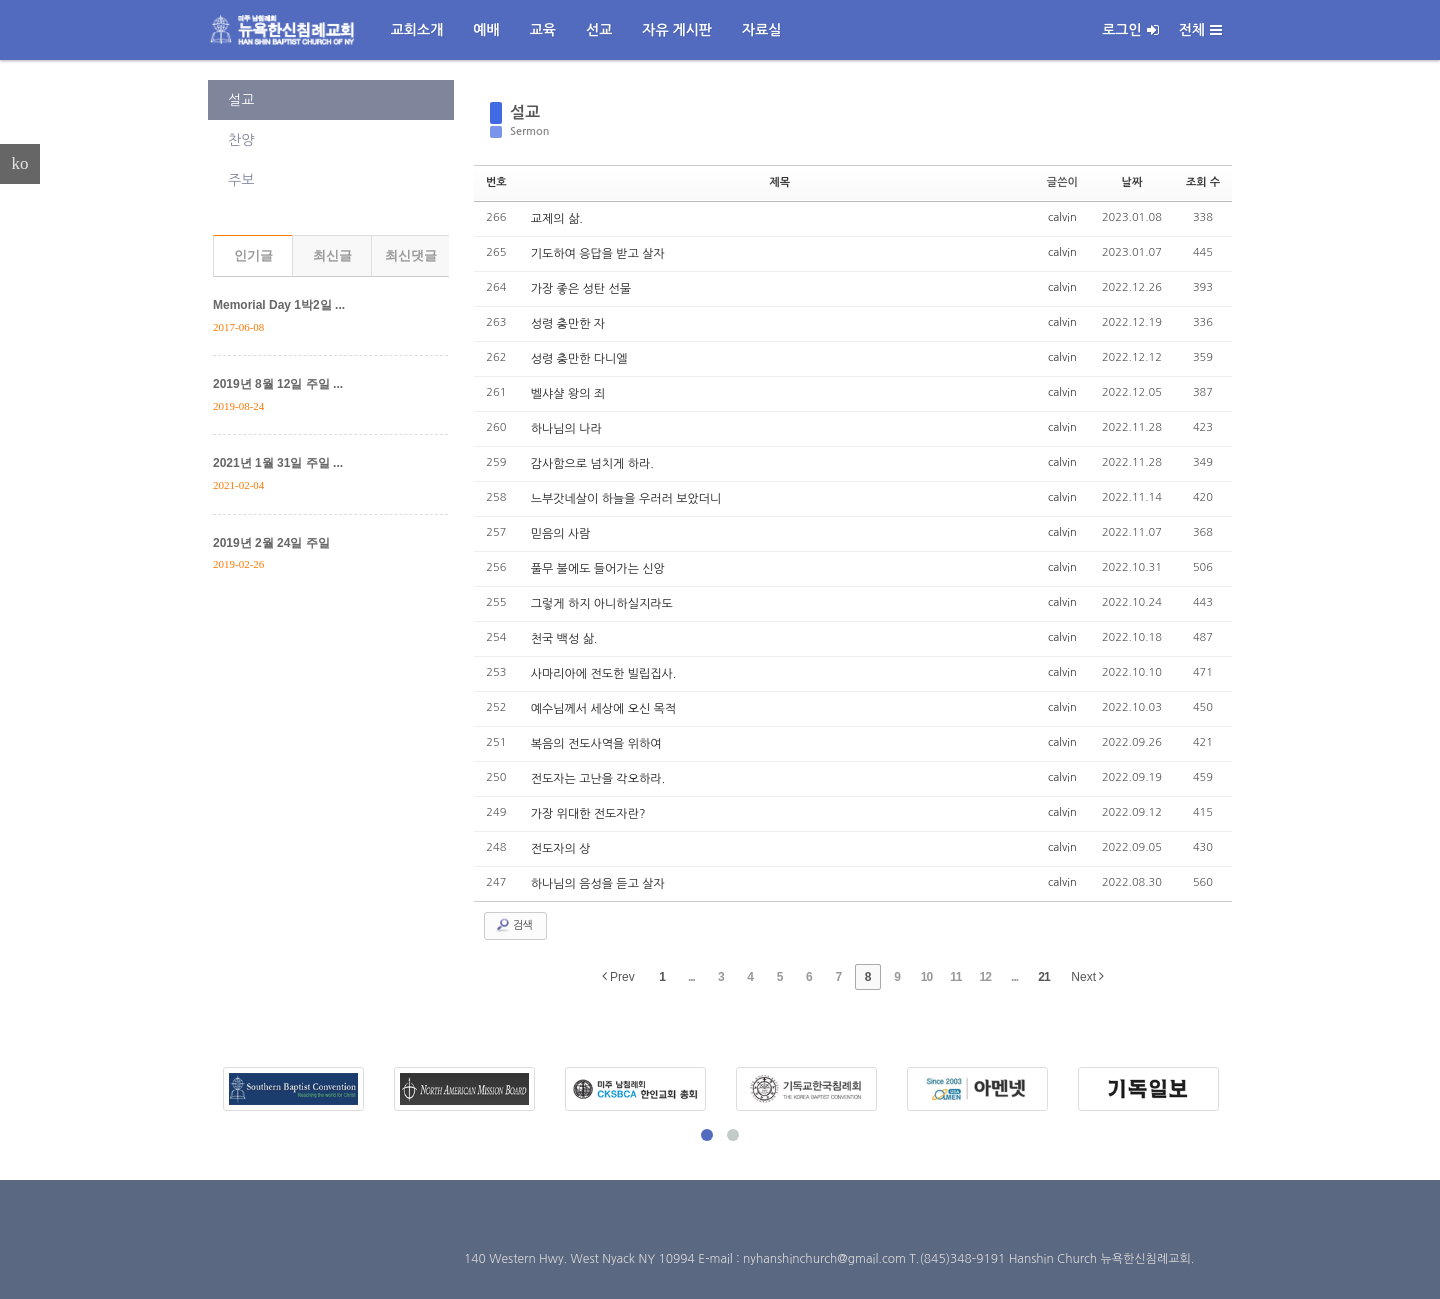  What do you see at coordinates (985, 977) in the screenshot?
I see `12` at bounding box center [985, 977].